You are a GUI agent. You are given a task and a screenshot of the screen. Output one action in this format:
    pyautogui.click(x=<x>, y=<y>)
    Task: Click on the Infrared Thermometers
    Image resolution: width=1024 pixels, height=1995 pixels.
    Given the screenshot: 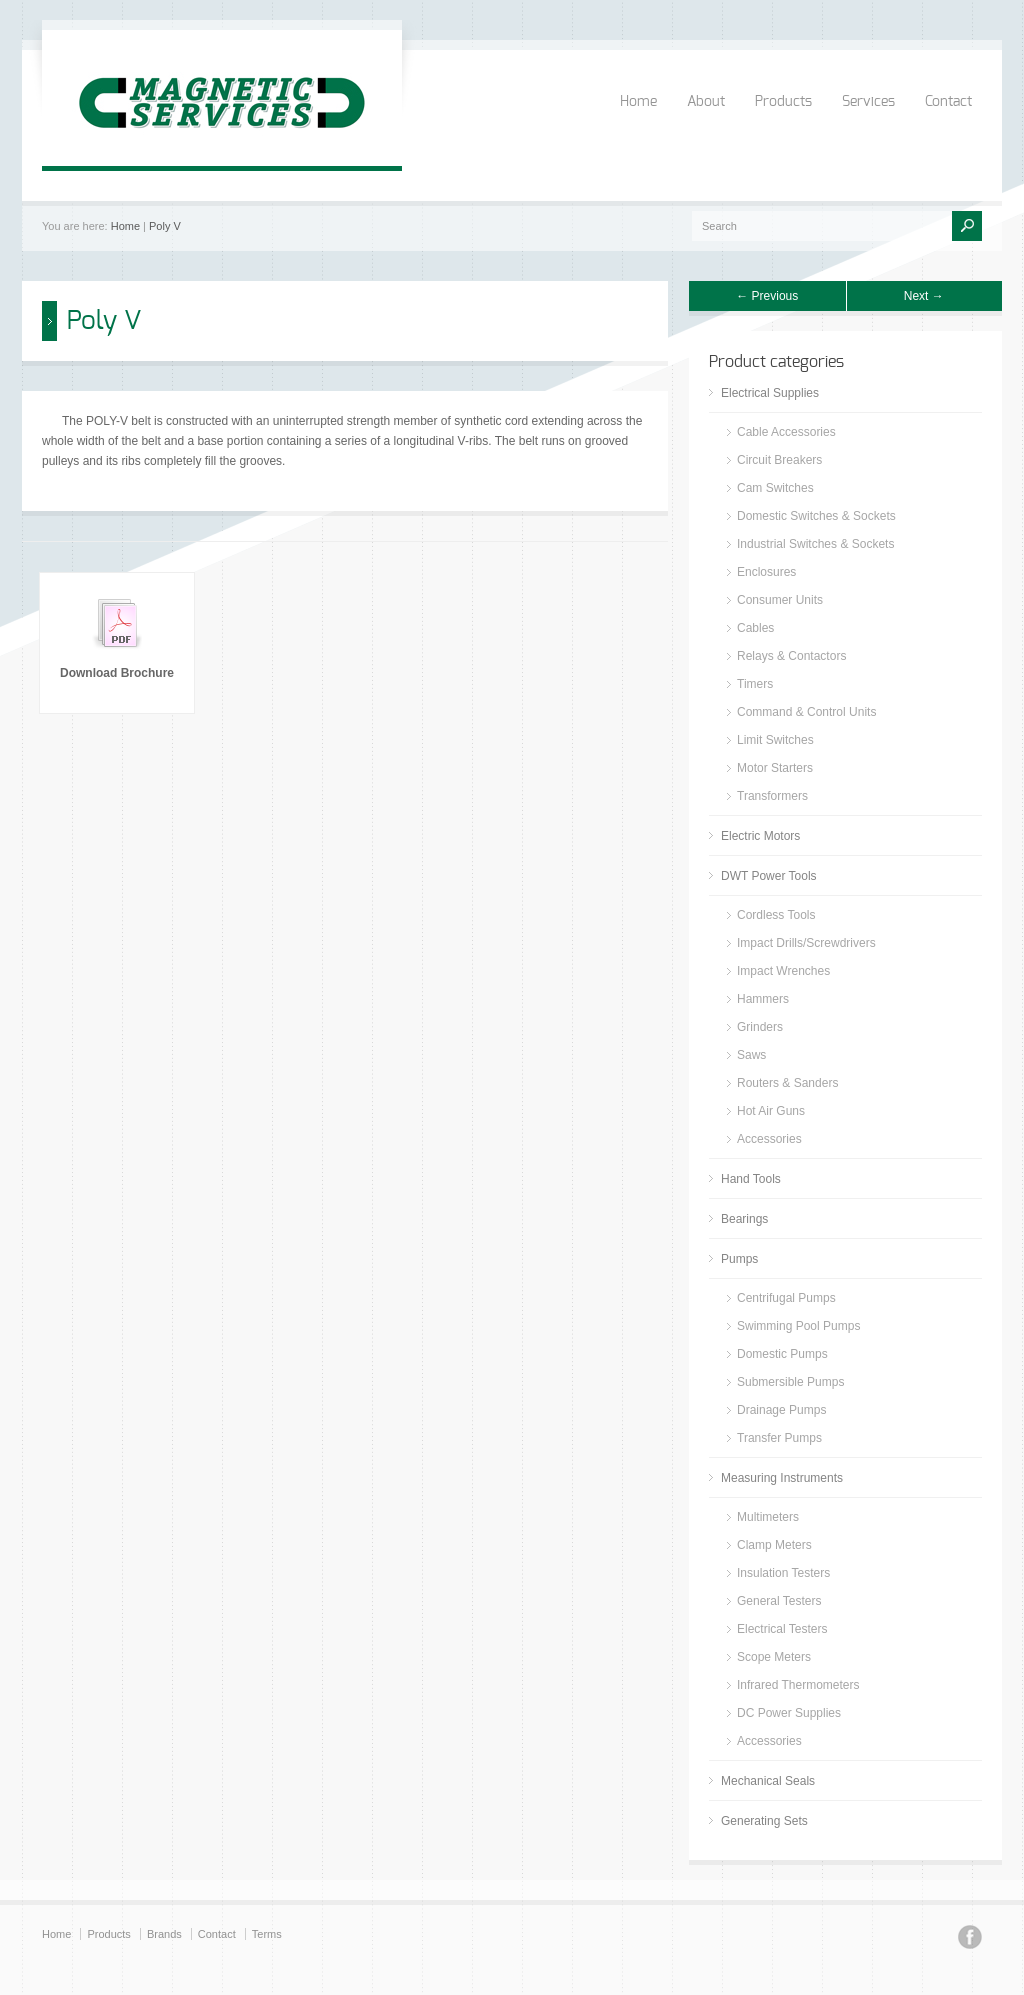 What is the action you would take?
    pyautogui.click(x=798, y=1685)
    